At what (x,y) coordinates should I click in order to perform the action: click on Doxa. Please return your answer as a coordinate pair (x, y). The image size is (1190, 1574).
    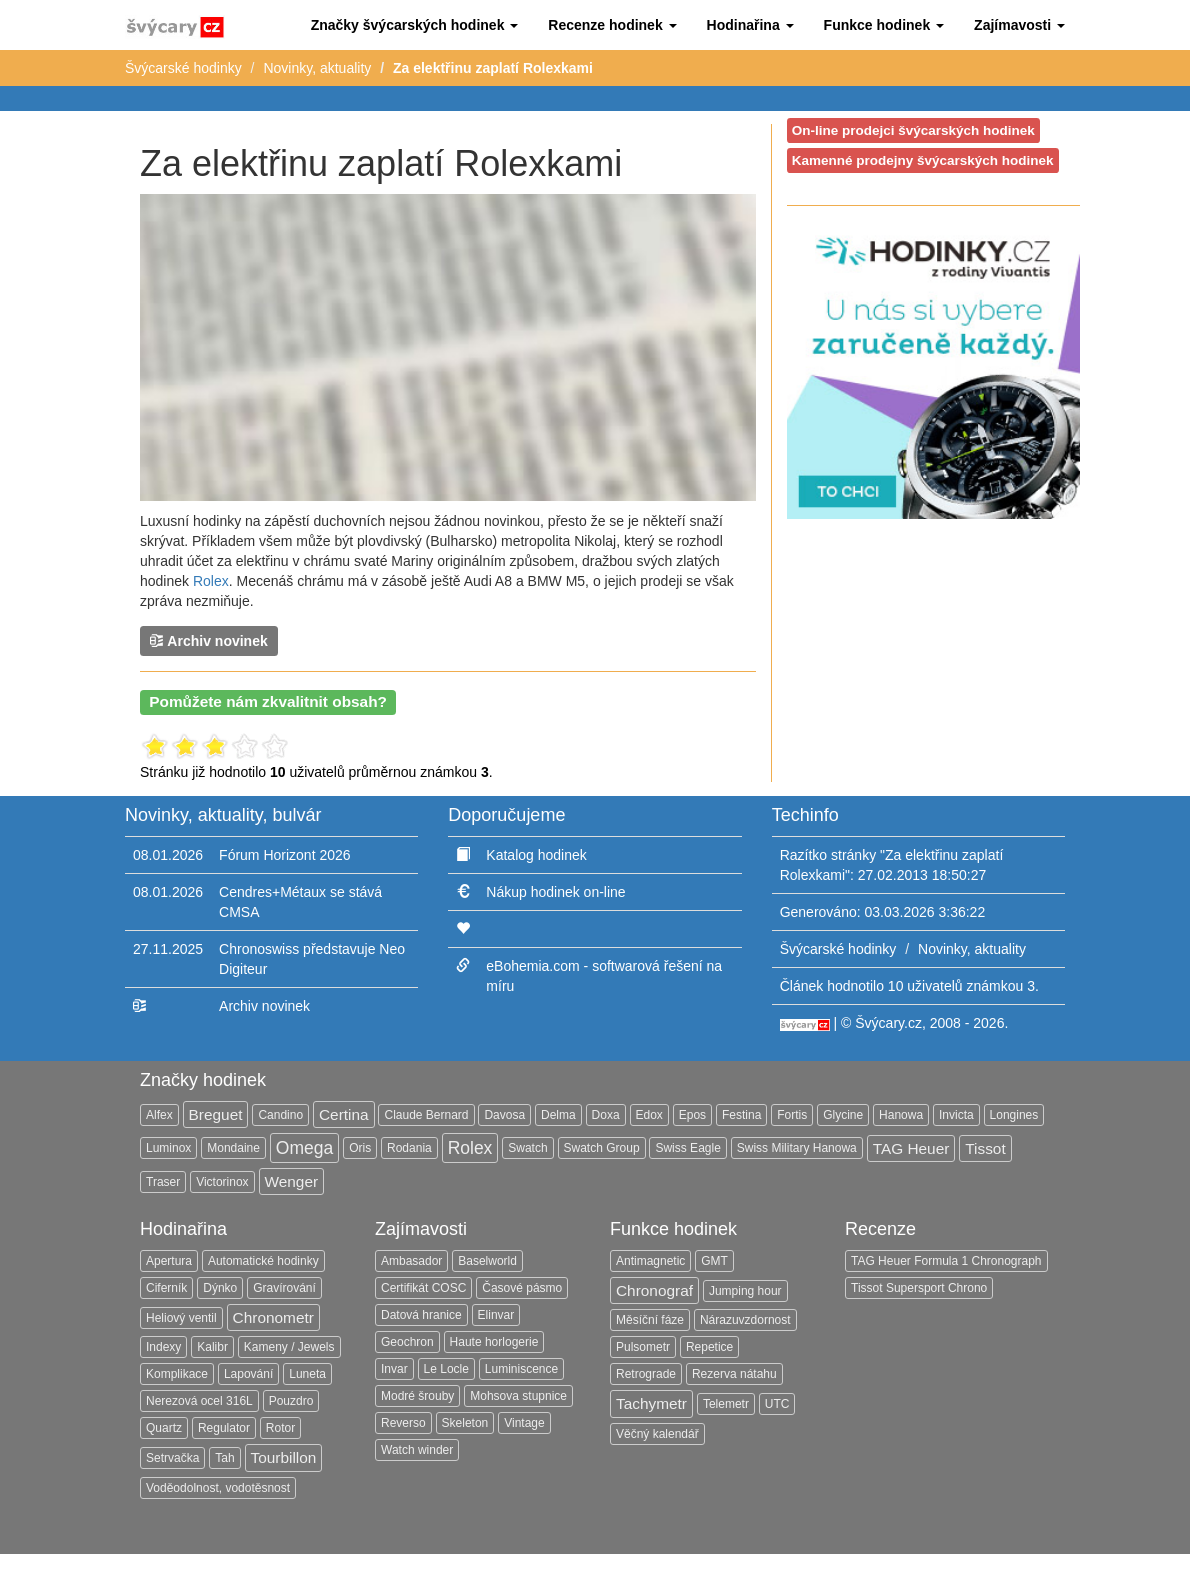
    Looking at the image, I should click on (606, 1115).